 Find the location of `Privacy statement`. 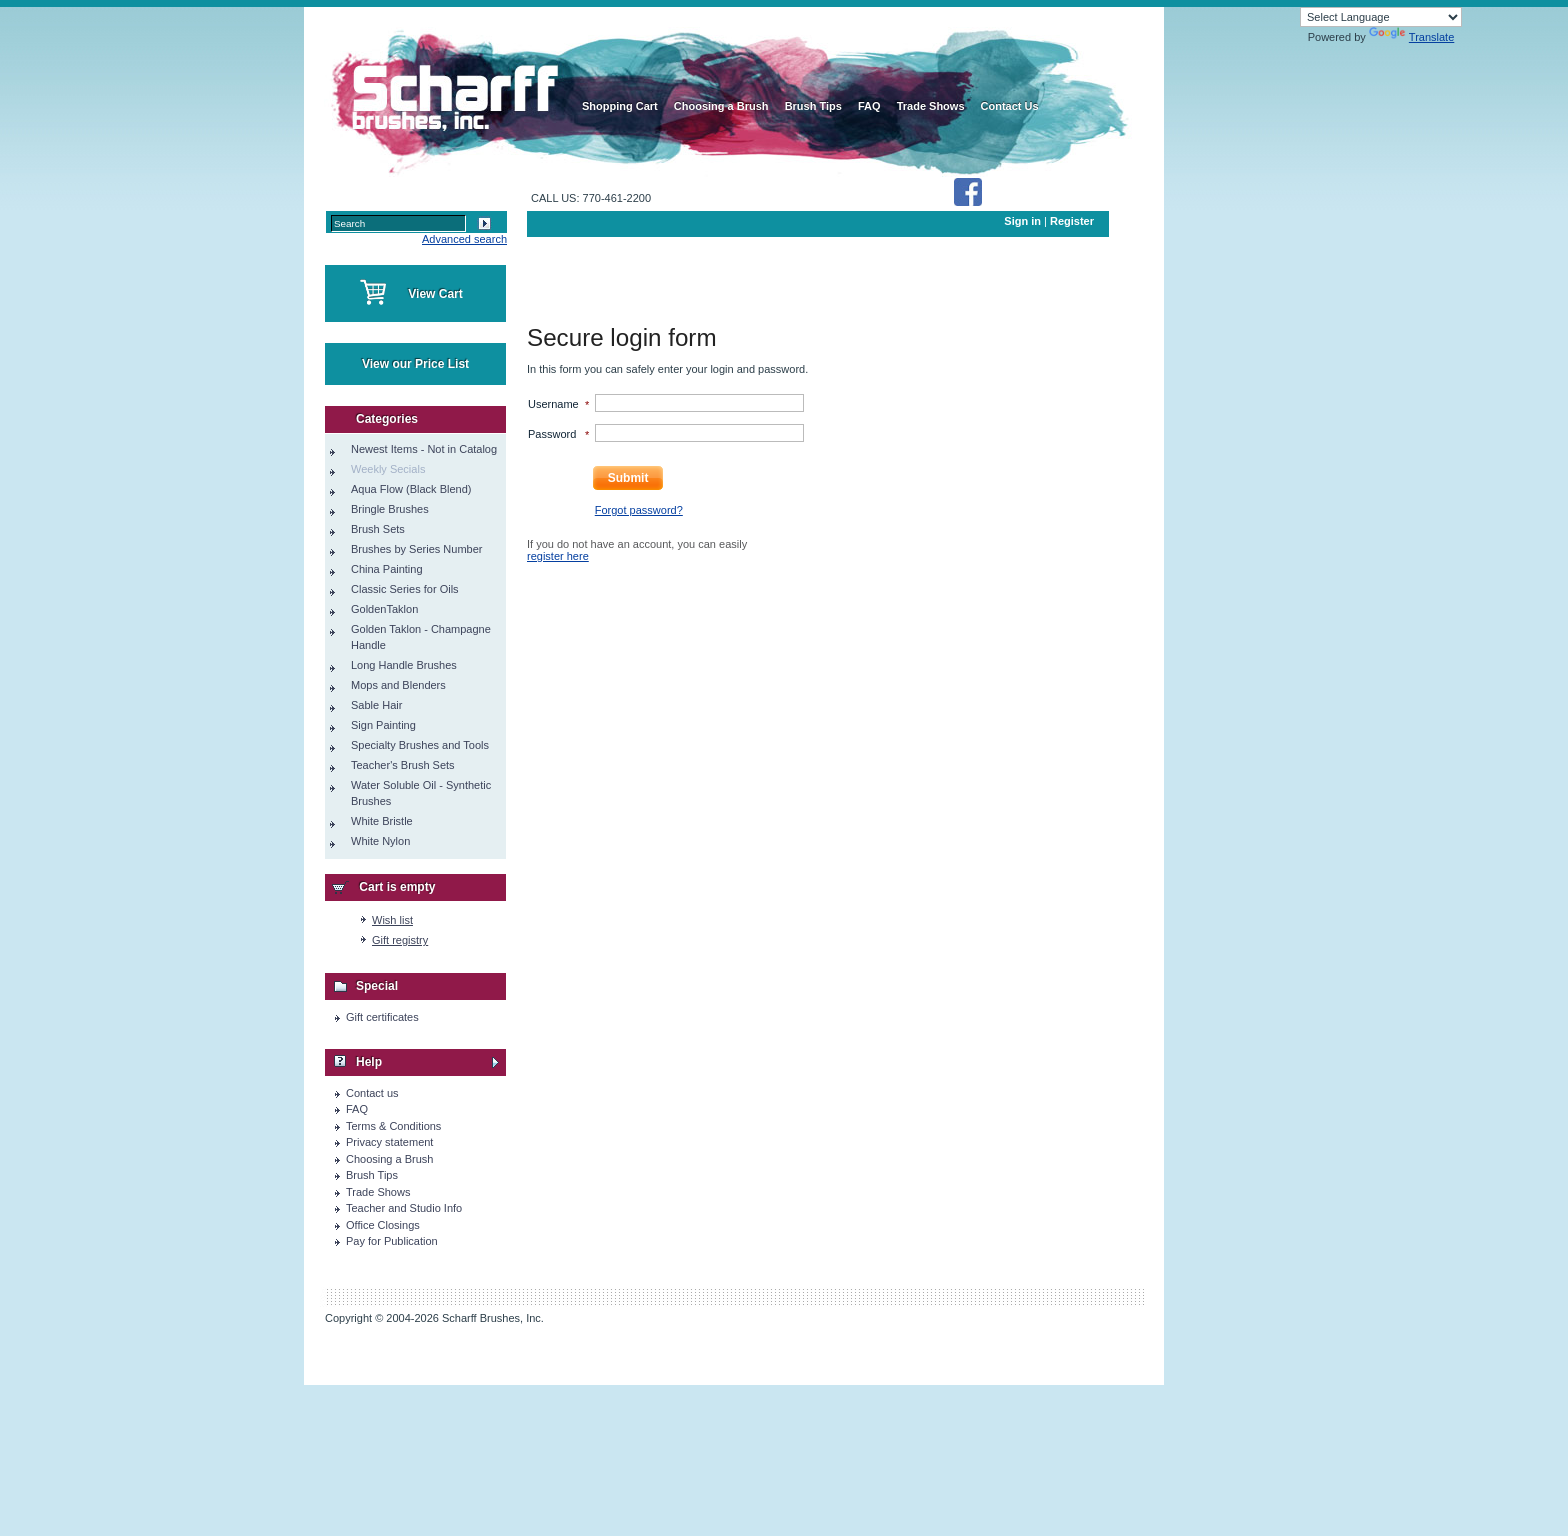

Privacy statement is located at coordinates (389, 1142).